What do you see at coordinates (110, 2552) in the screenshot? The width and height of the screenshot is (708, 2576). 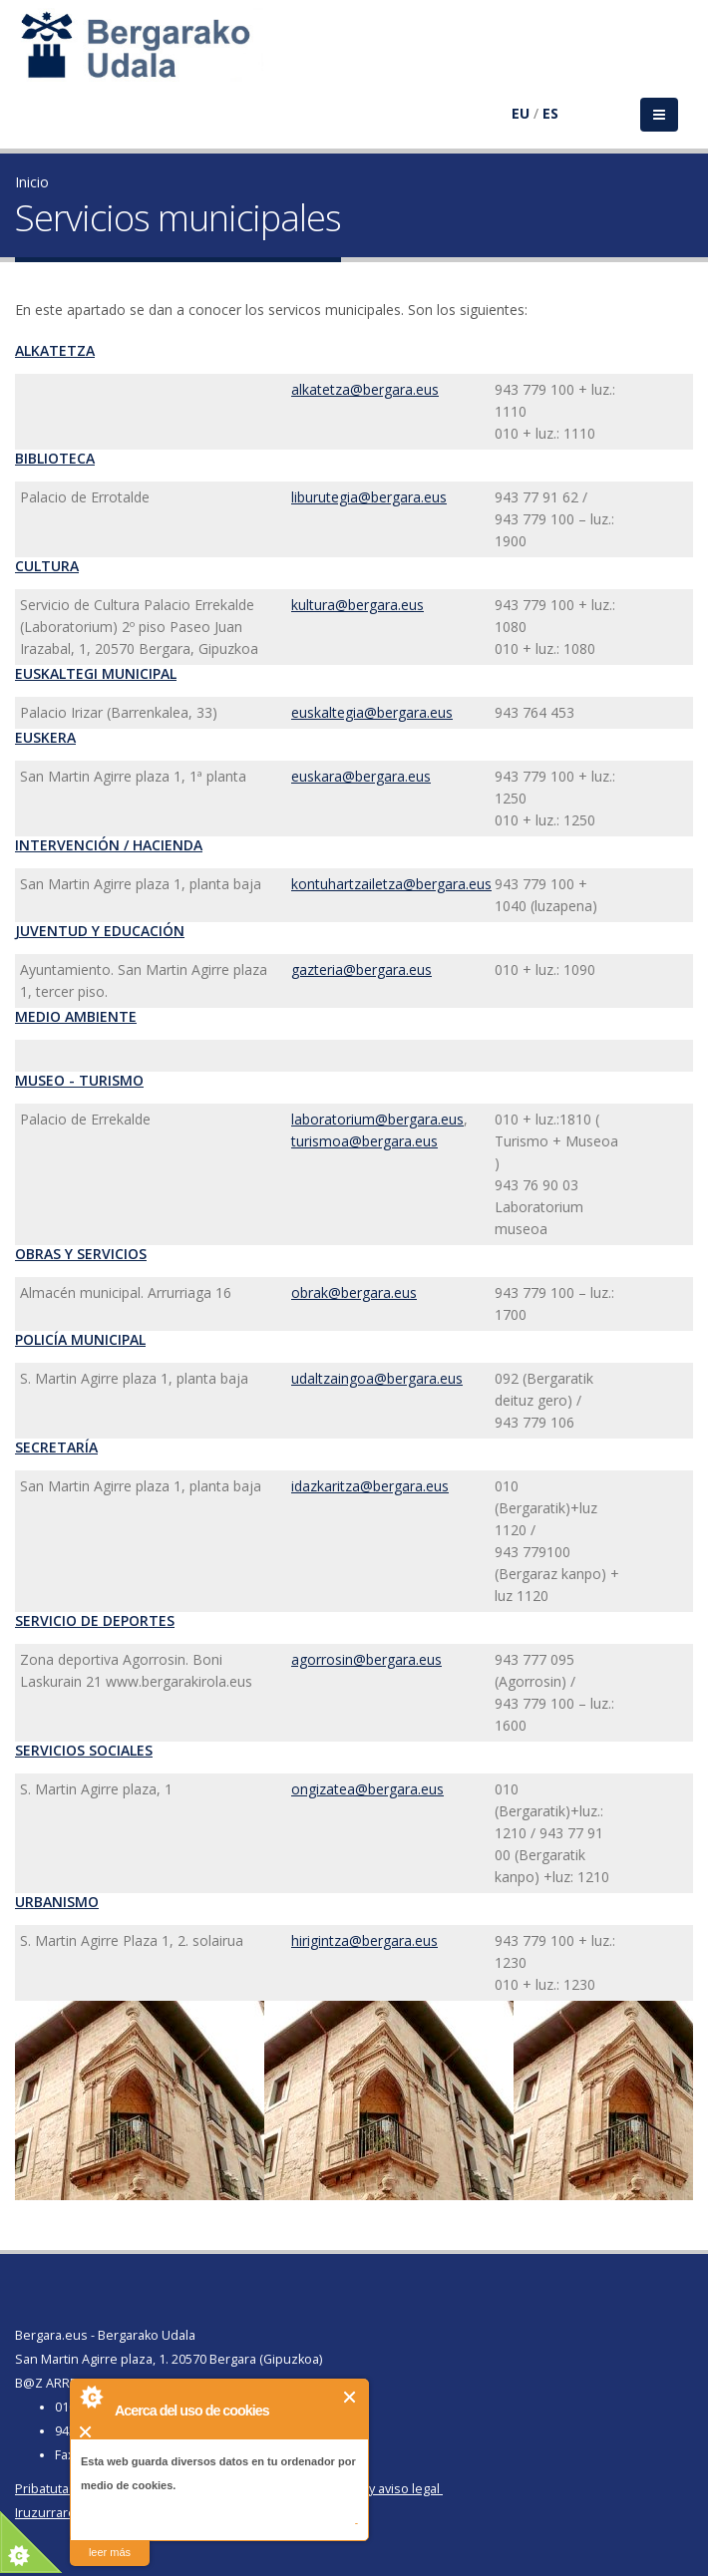 I see `leer más` at bounding box center [110, 2552].